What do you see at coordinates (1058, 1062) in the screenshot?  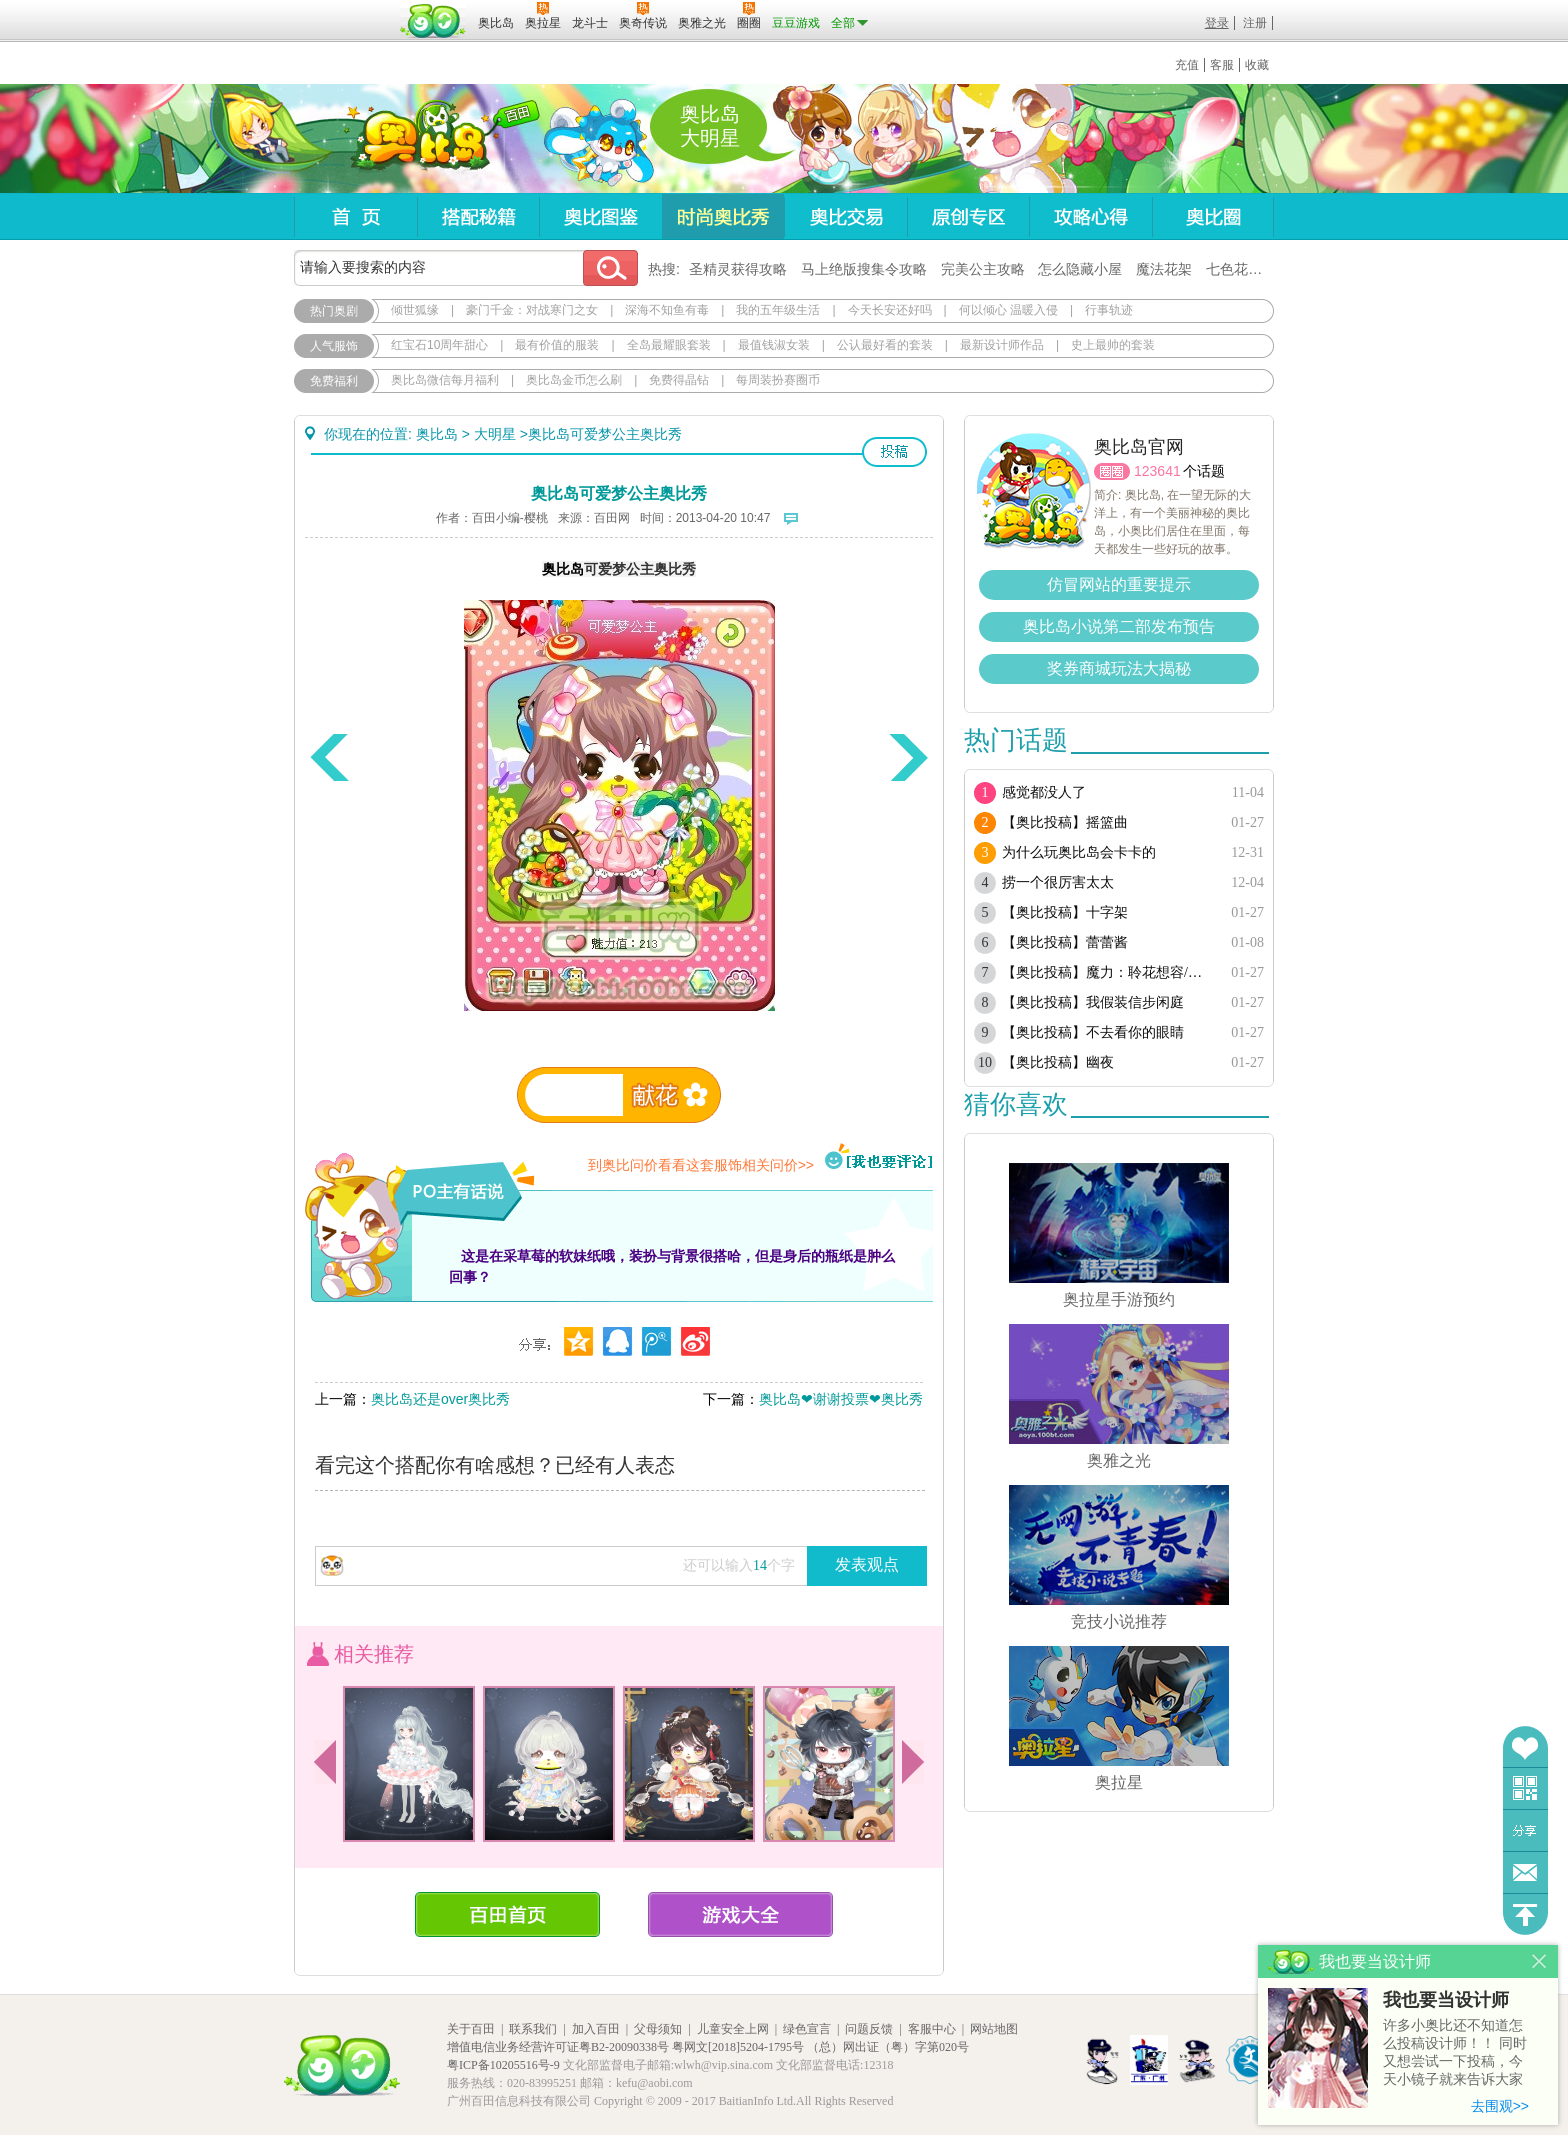 I see `【奥比投稿】幽夜` at bounding box center [1058, 1062].